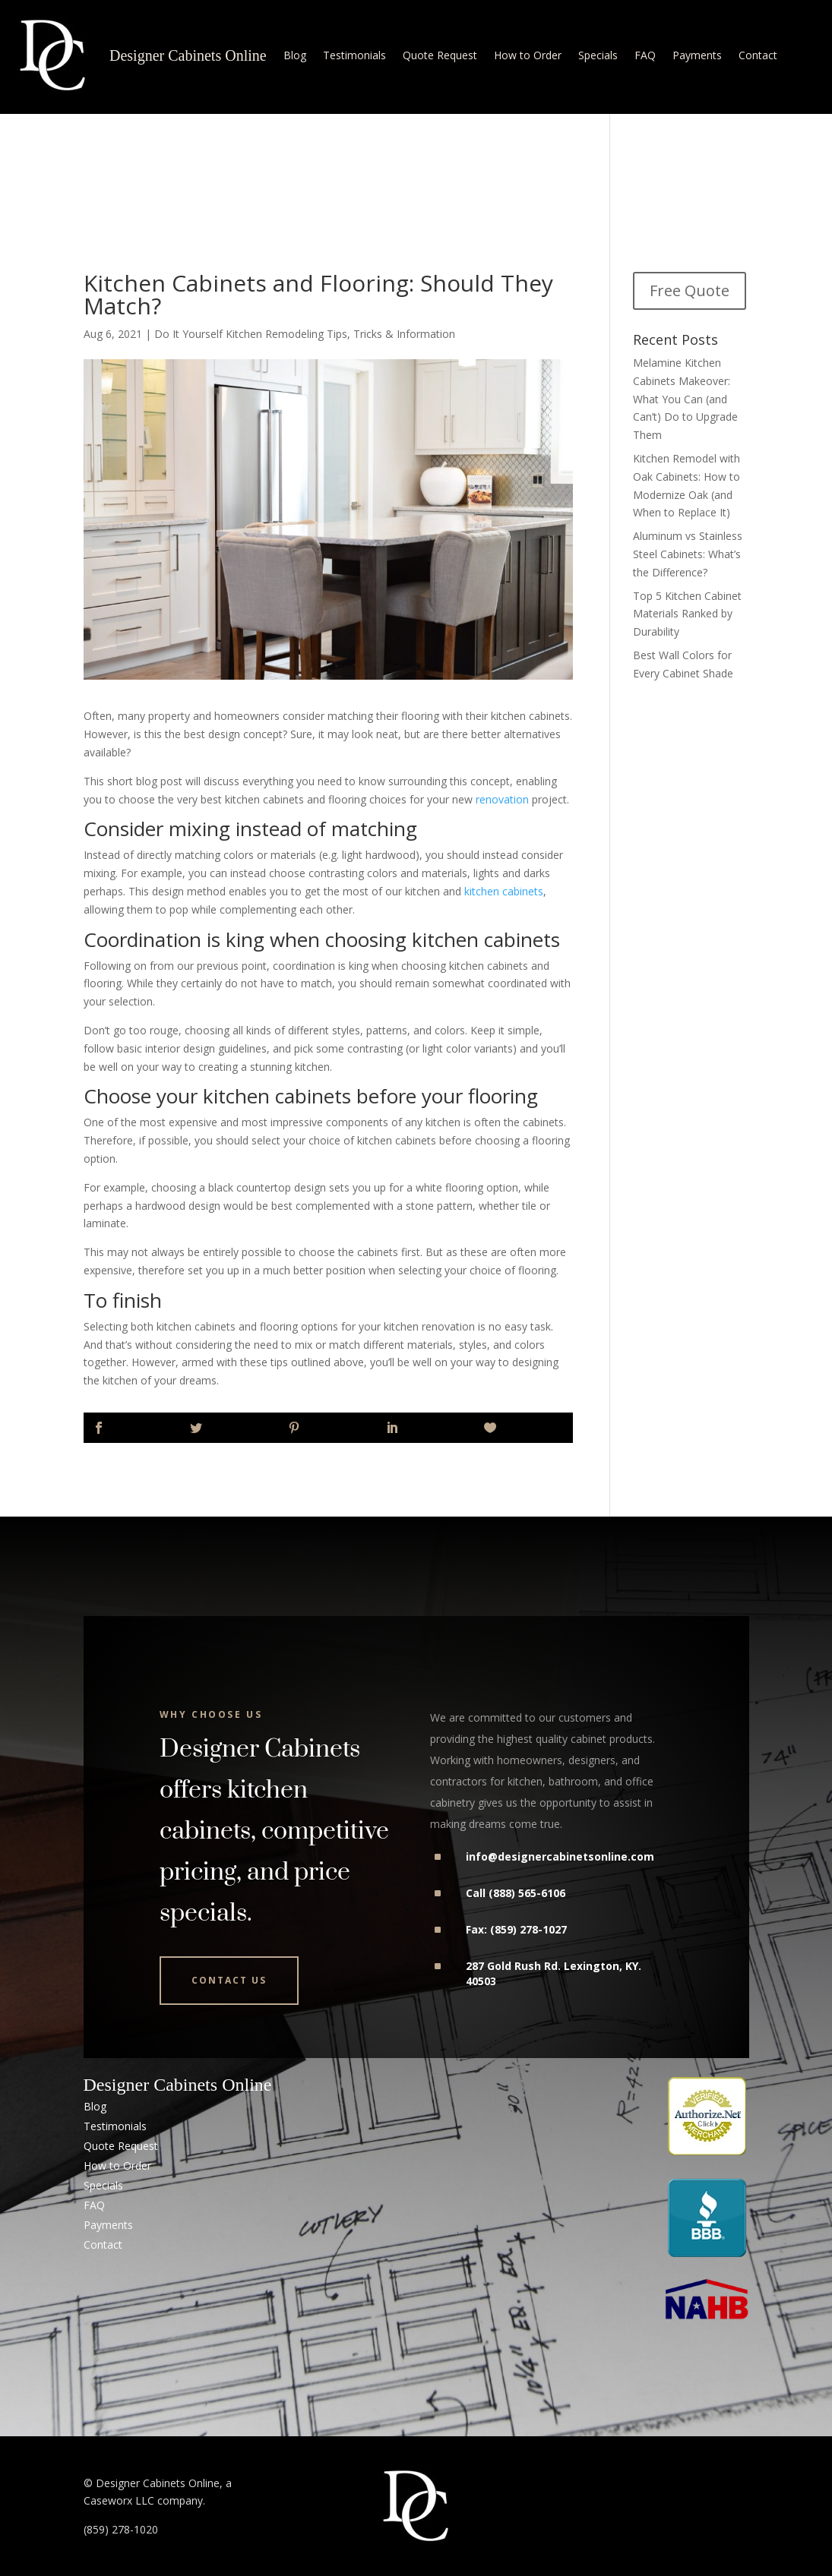 This screenshot has width=832, height=2576. What do you see at coordinates (560, 1856) in the screenshot?
I see `info@designercabinetsonline.com` at bounding box center [560, 1856].